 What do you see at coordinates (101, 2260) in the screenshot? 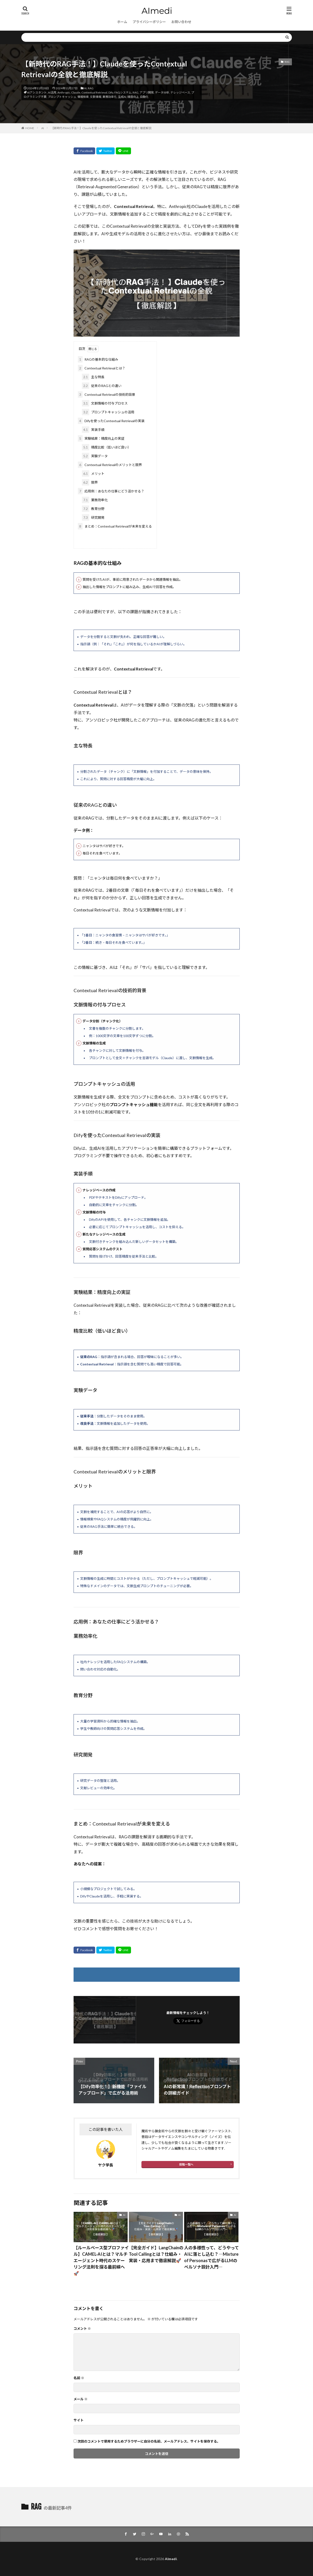
I see `【ルールベース型プロファイル】CAMEL-AIとは？マルチエージェント時代のスケーリング法則を探る最前線へ 🚀` at bounding box center [101, 2260].